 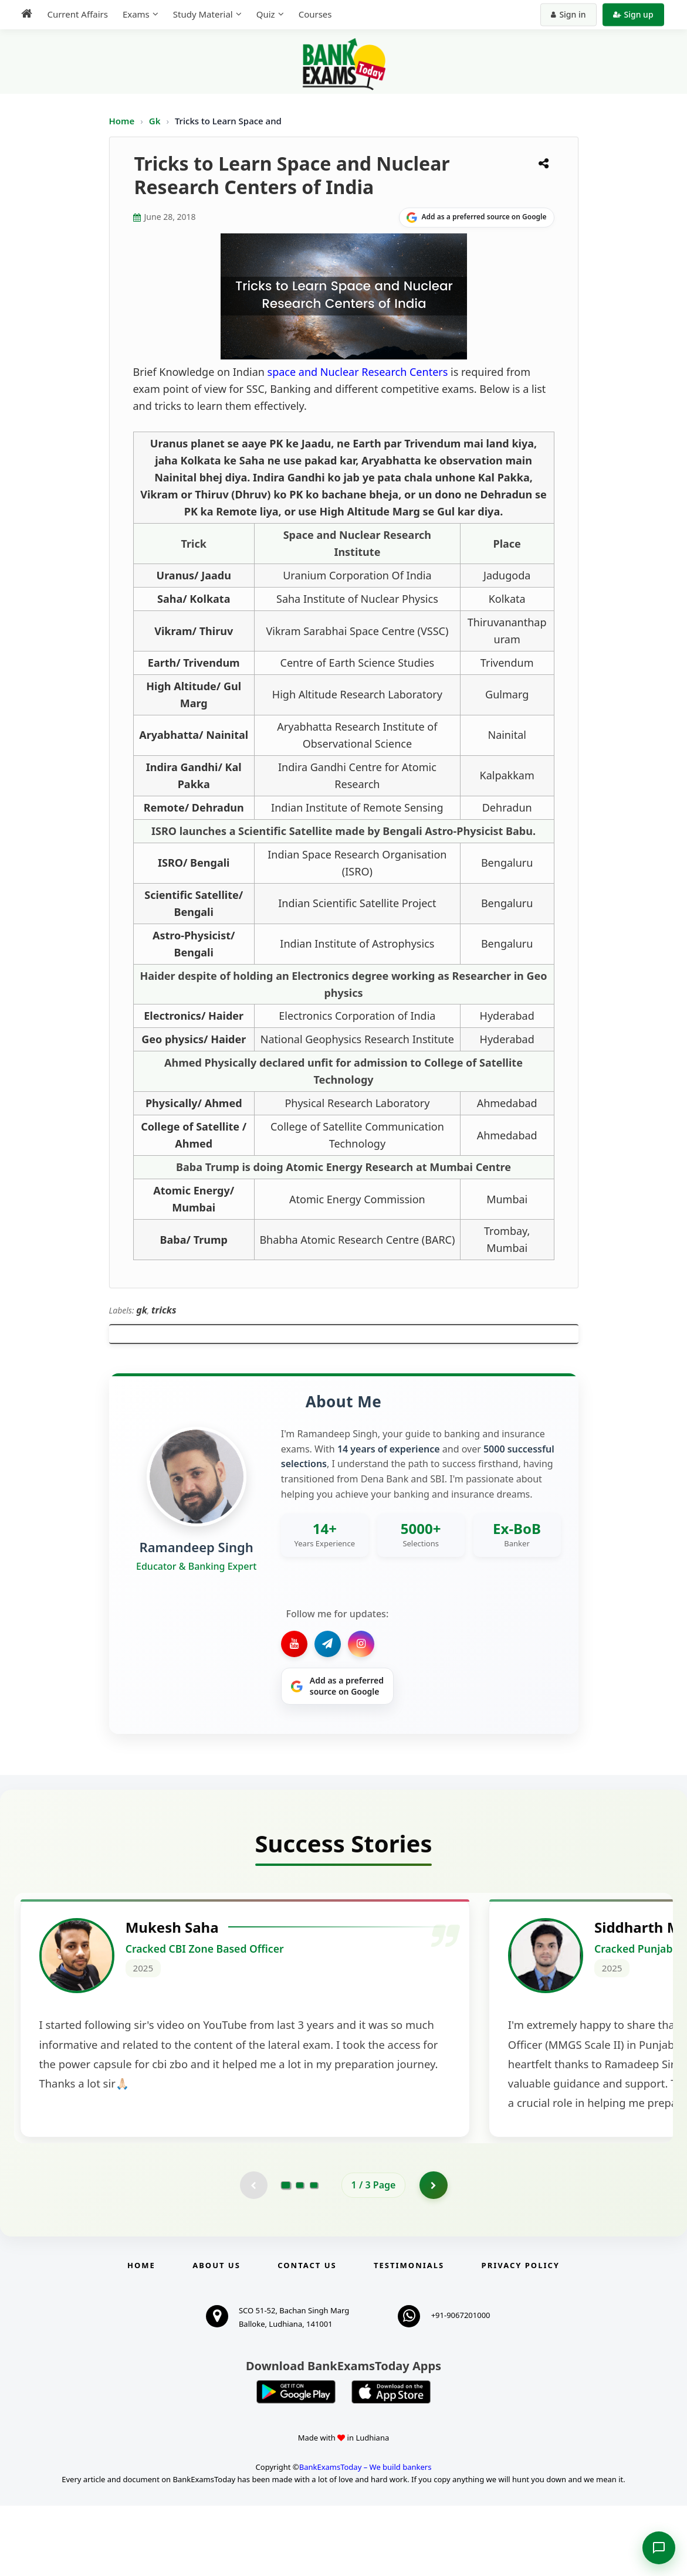 What do you see at coordinates (409, 2335) in the screenshot?
I see `Testimonials` at bounding box center [409, 2335].